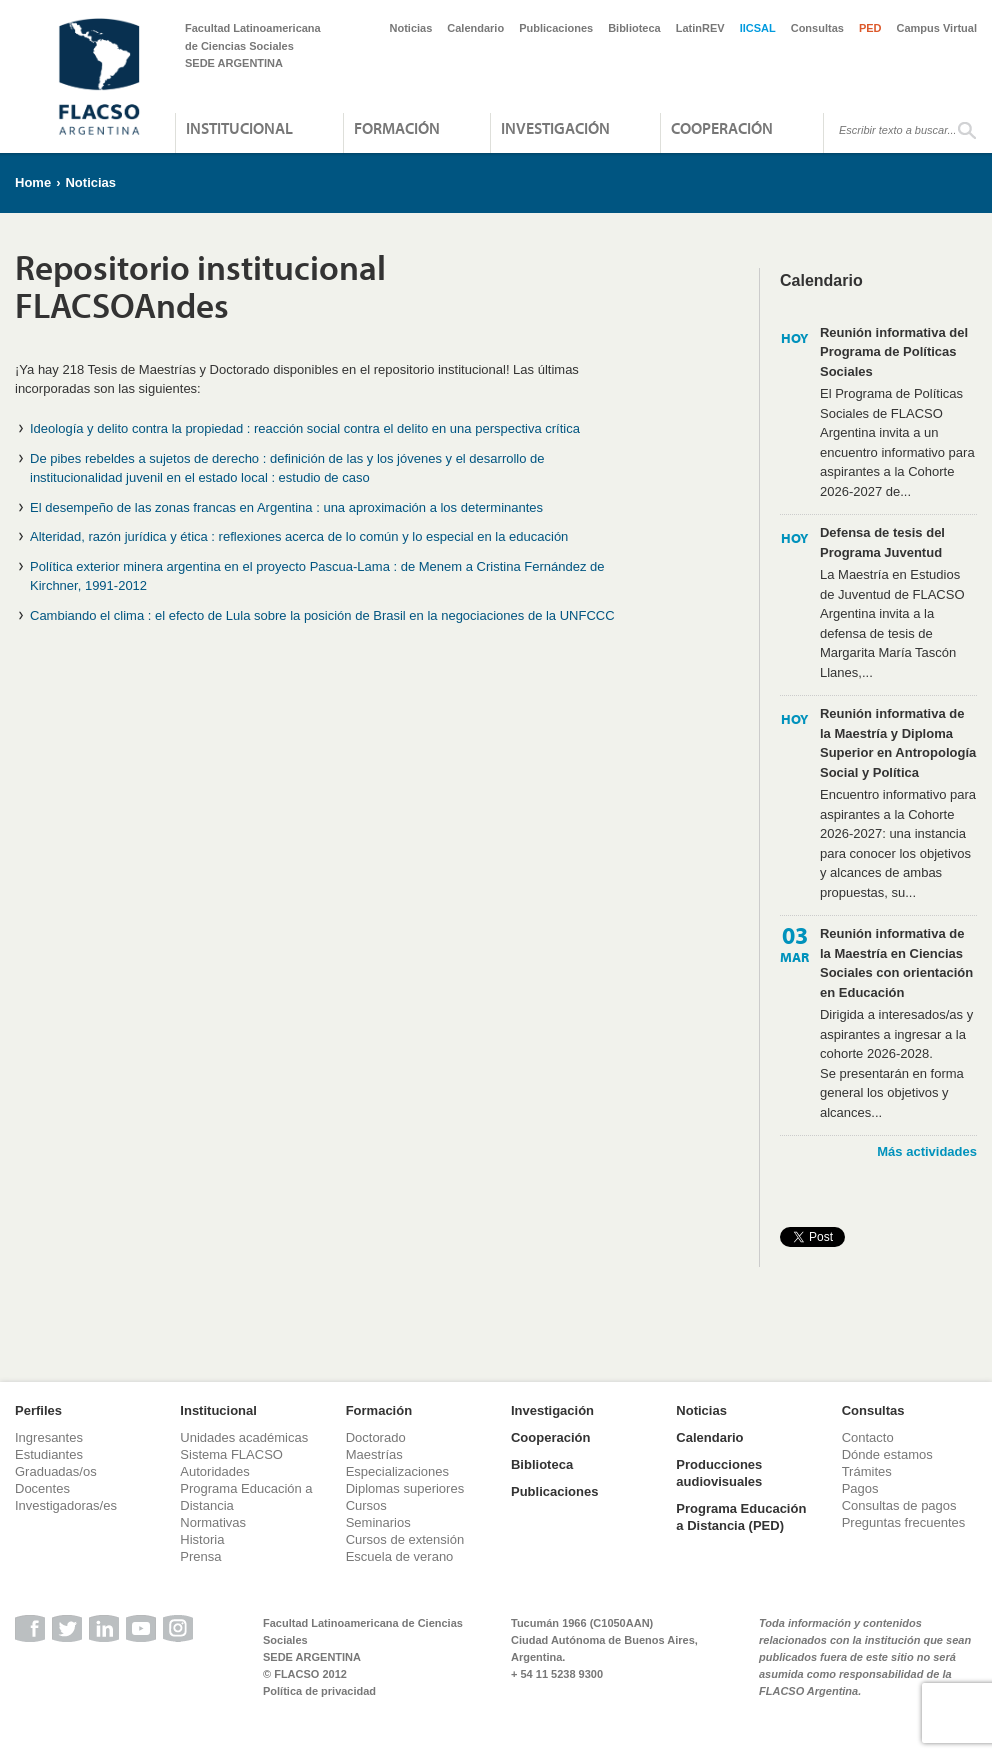 The height and width of the screenshot is (1757, 992). What do you see at coordinates (376, 1437) in the screenshot?
I see `Doctorado` at bounding box center [376, 1437].